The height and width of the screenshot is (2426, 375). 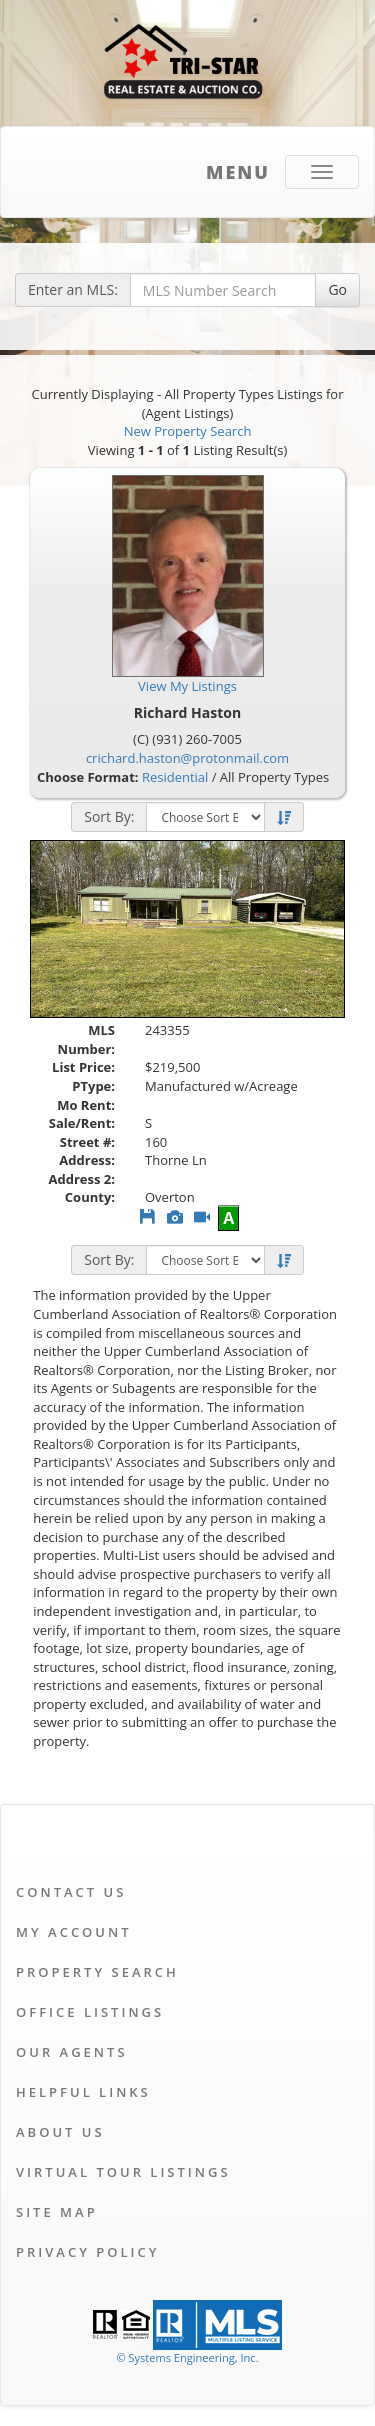 What do you see at coordinates (72, 2052) in the screenshot?
I see `Our Agents` at bounding box center [72, 2052].